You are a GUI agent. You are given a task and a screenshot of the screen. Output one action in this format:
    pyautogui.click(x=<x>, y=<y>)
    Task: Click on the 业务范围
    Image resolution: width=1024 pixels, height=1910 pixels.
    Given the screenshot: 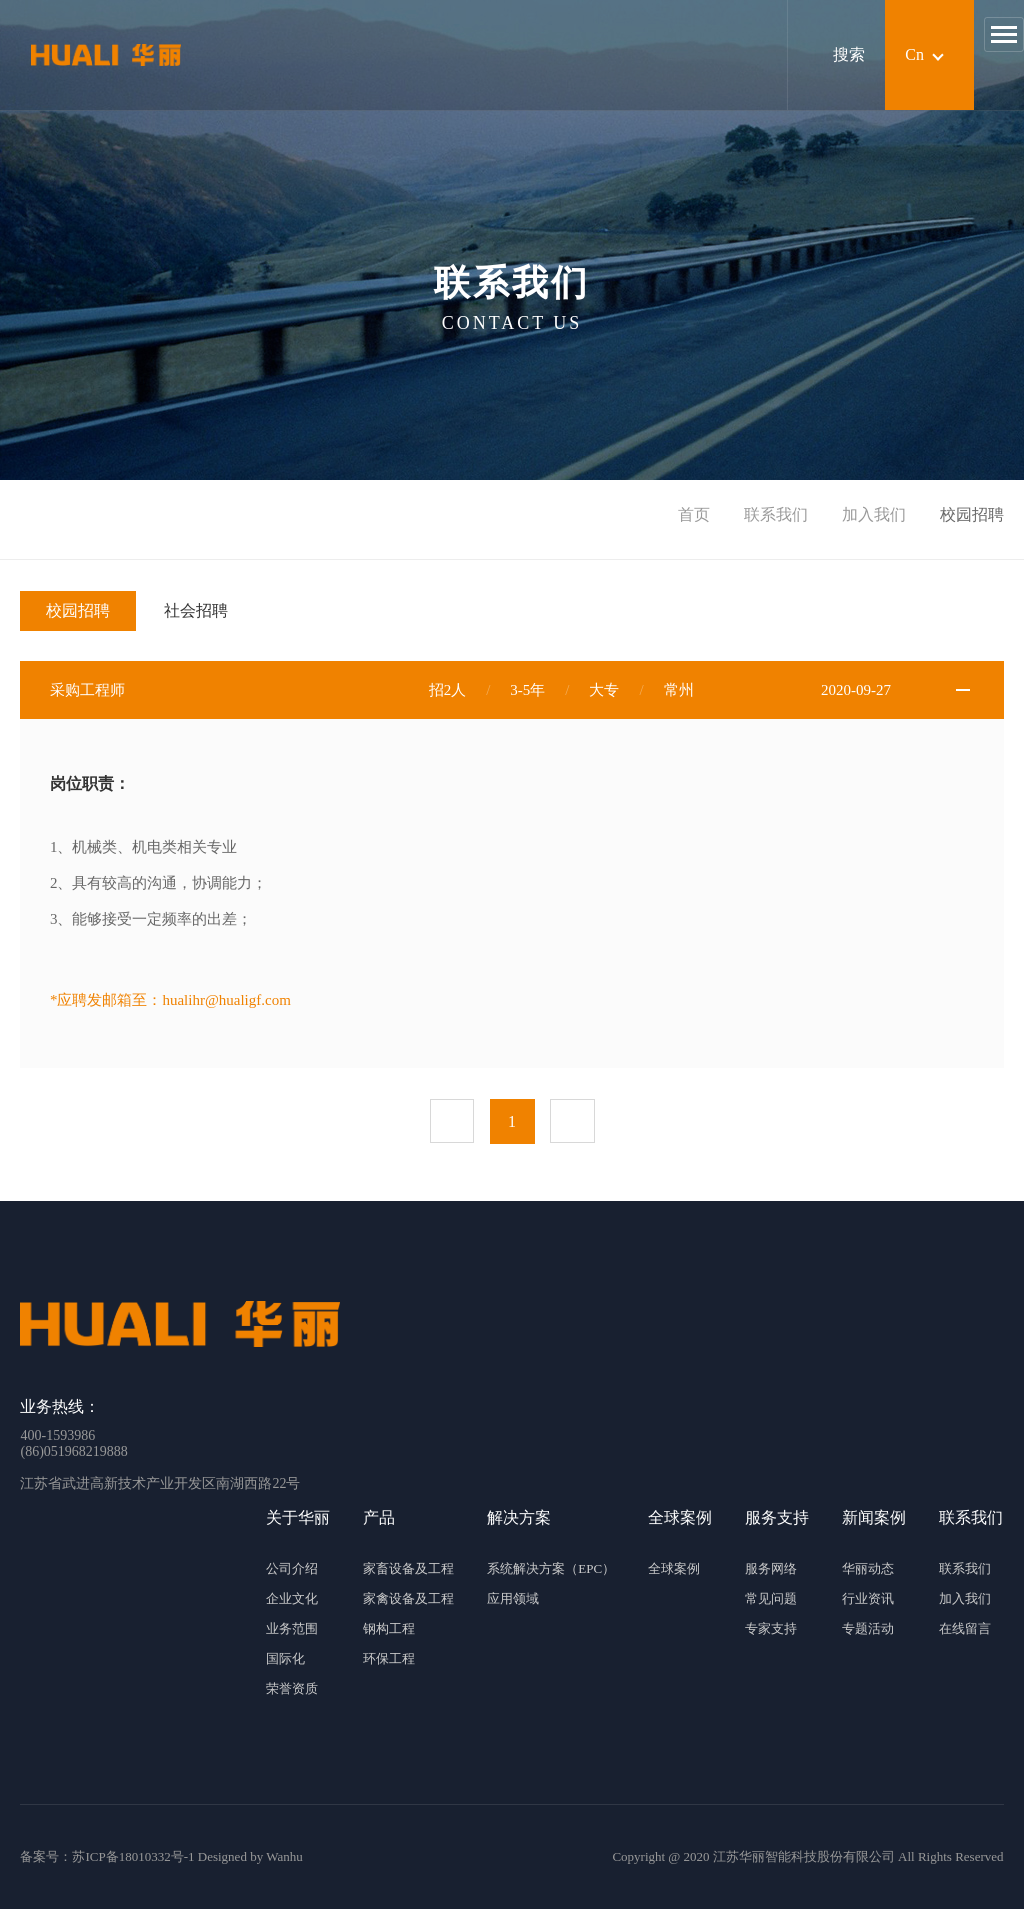 What is the action you would take?
    pyautogui.click(x=292, y=1629)
    